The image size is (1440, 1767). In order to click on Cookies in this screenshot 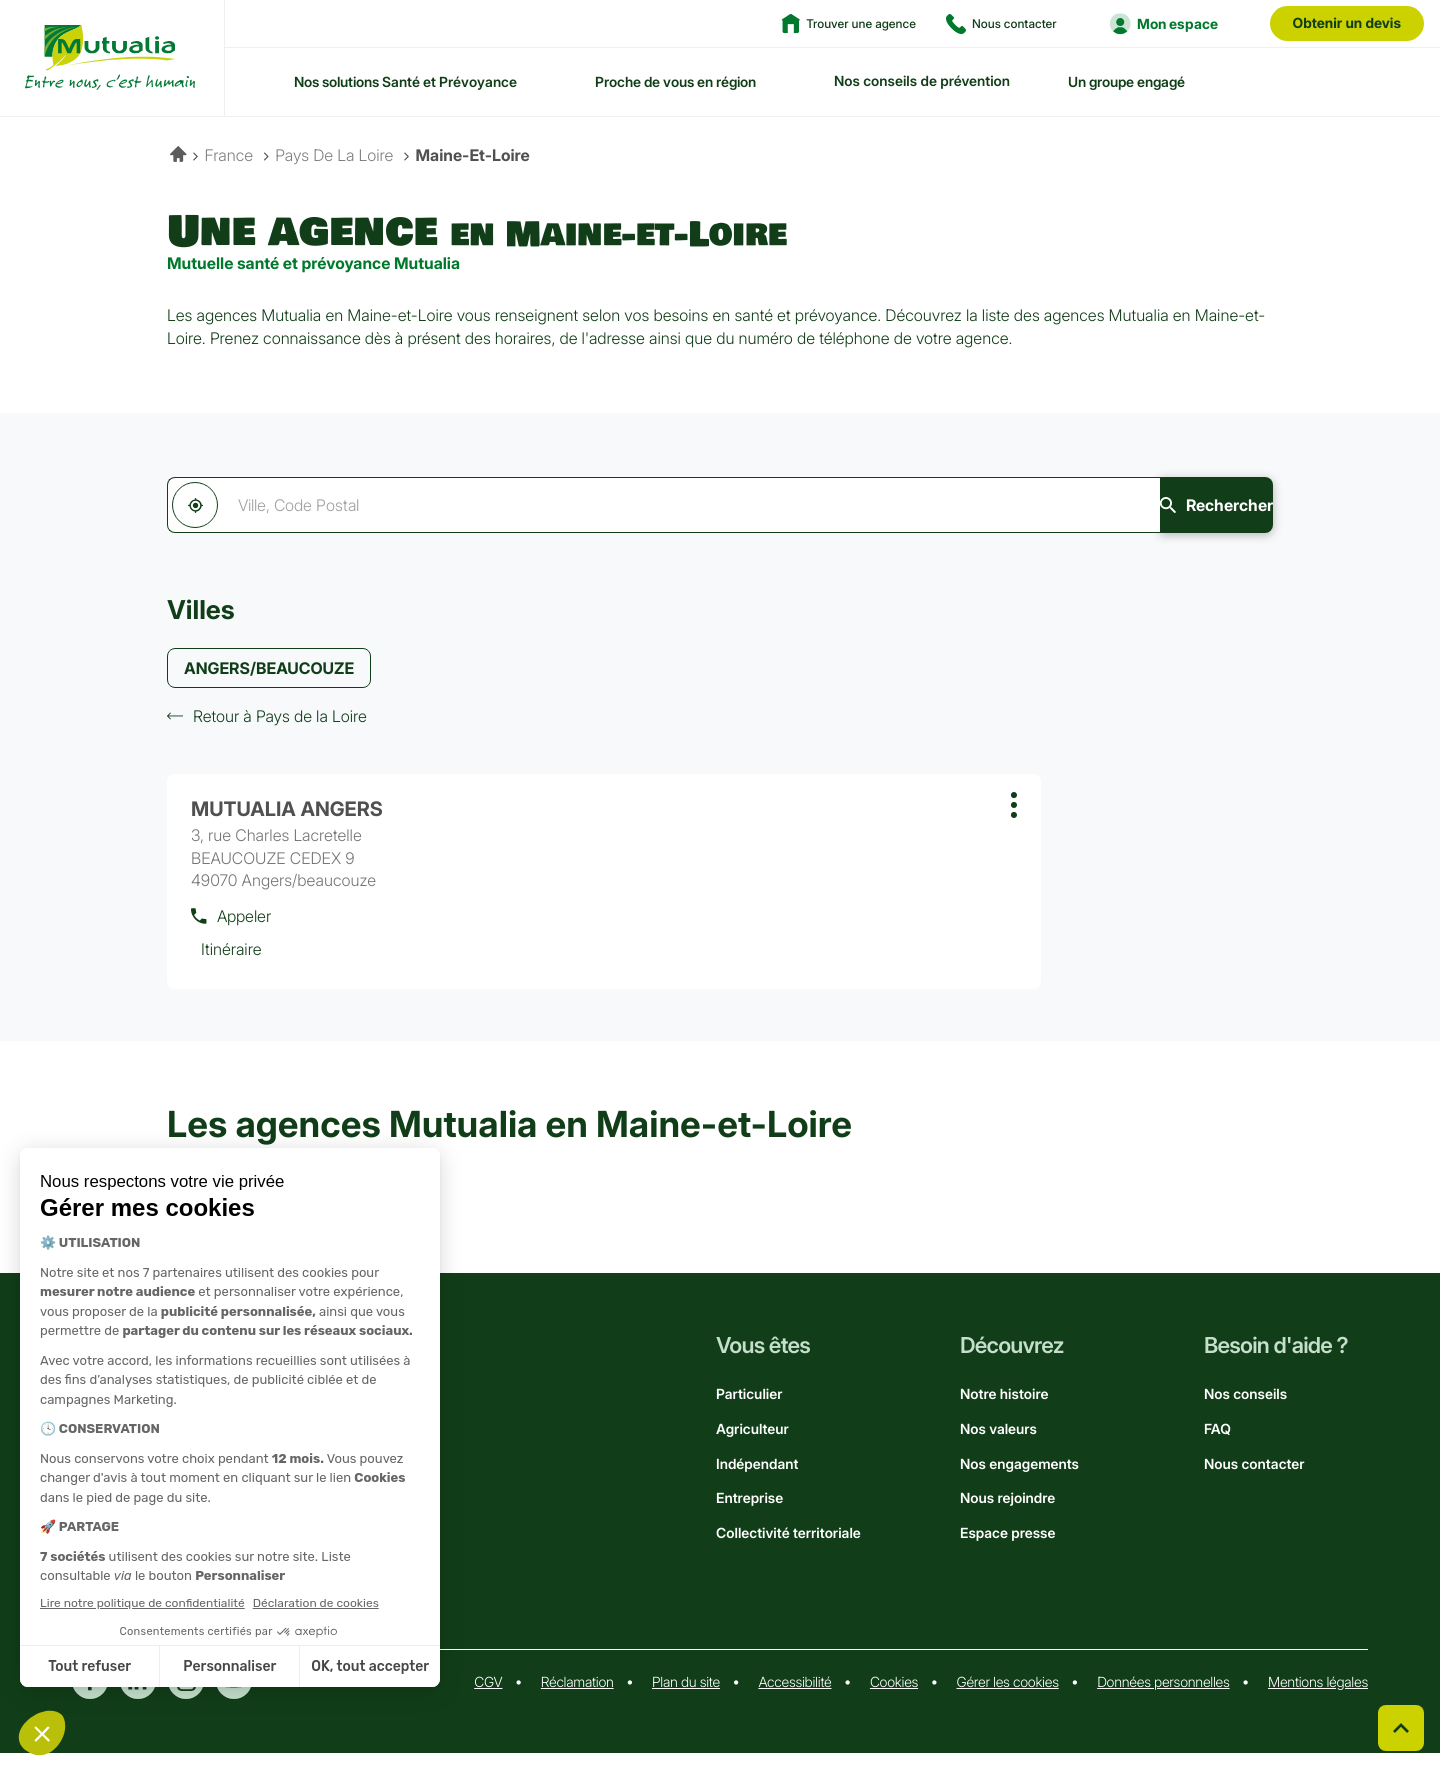, I will do `click(894, 1696)`.